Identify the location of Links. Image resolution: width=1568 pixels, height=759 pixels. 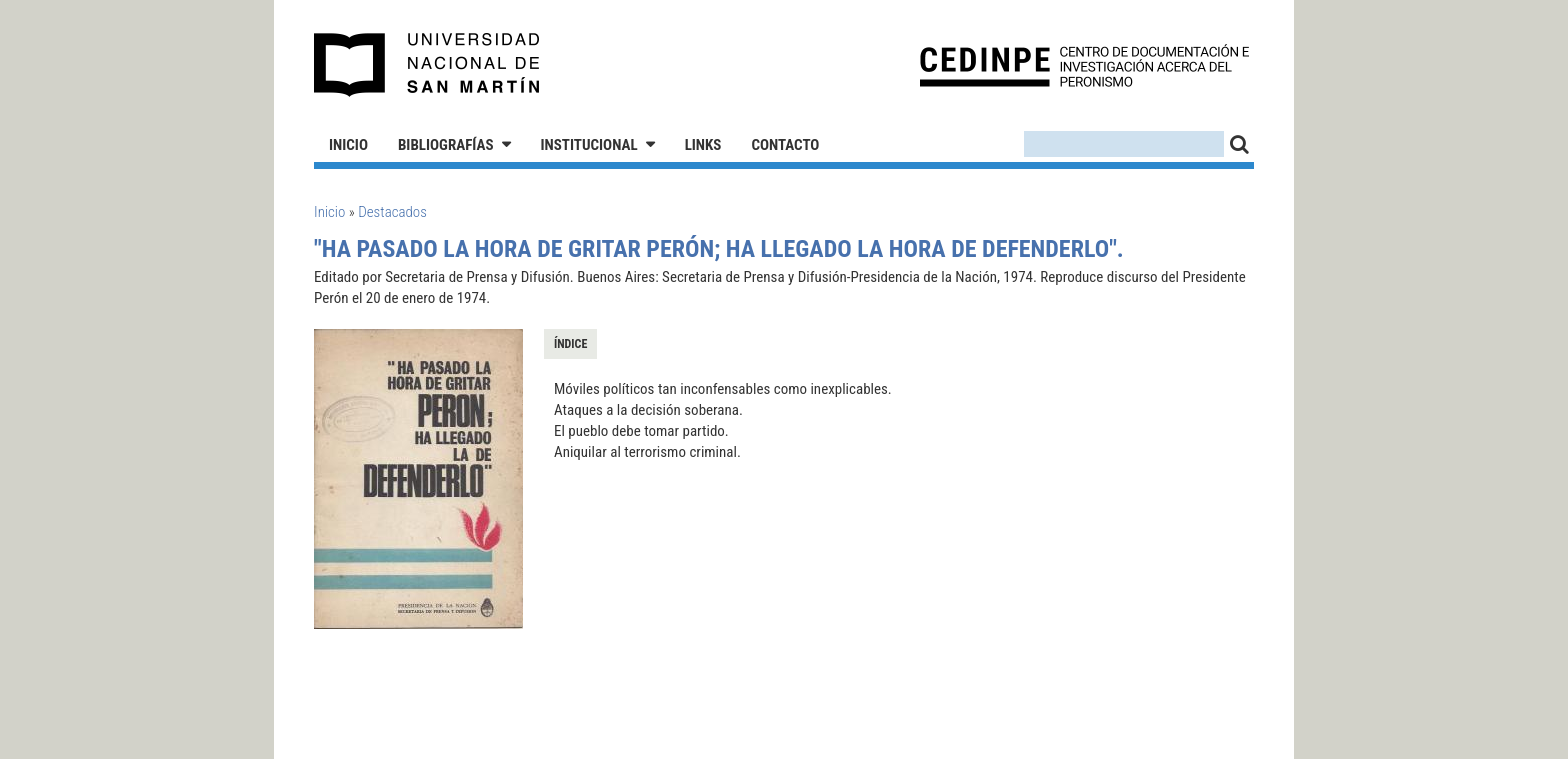
(703, 145).